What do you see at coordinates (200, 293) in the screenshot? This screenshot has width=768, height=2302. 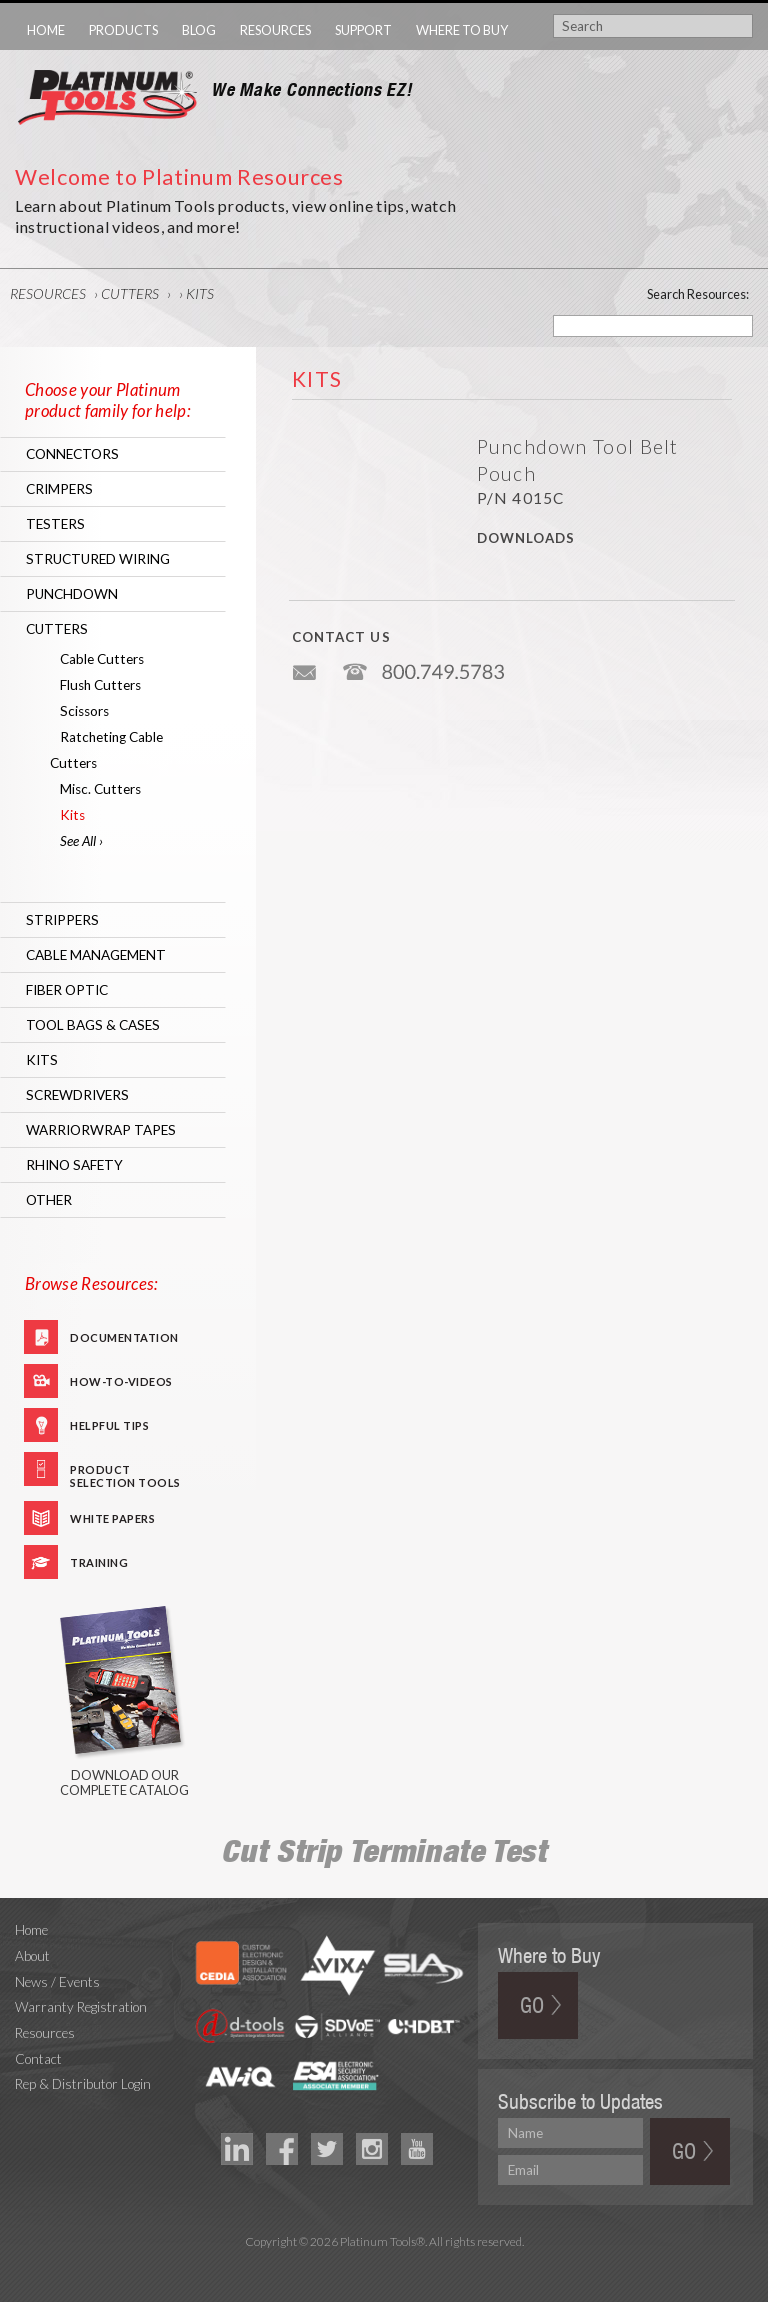 I see `Kits` at bounding box center [200, 293].